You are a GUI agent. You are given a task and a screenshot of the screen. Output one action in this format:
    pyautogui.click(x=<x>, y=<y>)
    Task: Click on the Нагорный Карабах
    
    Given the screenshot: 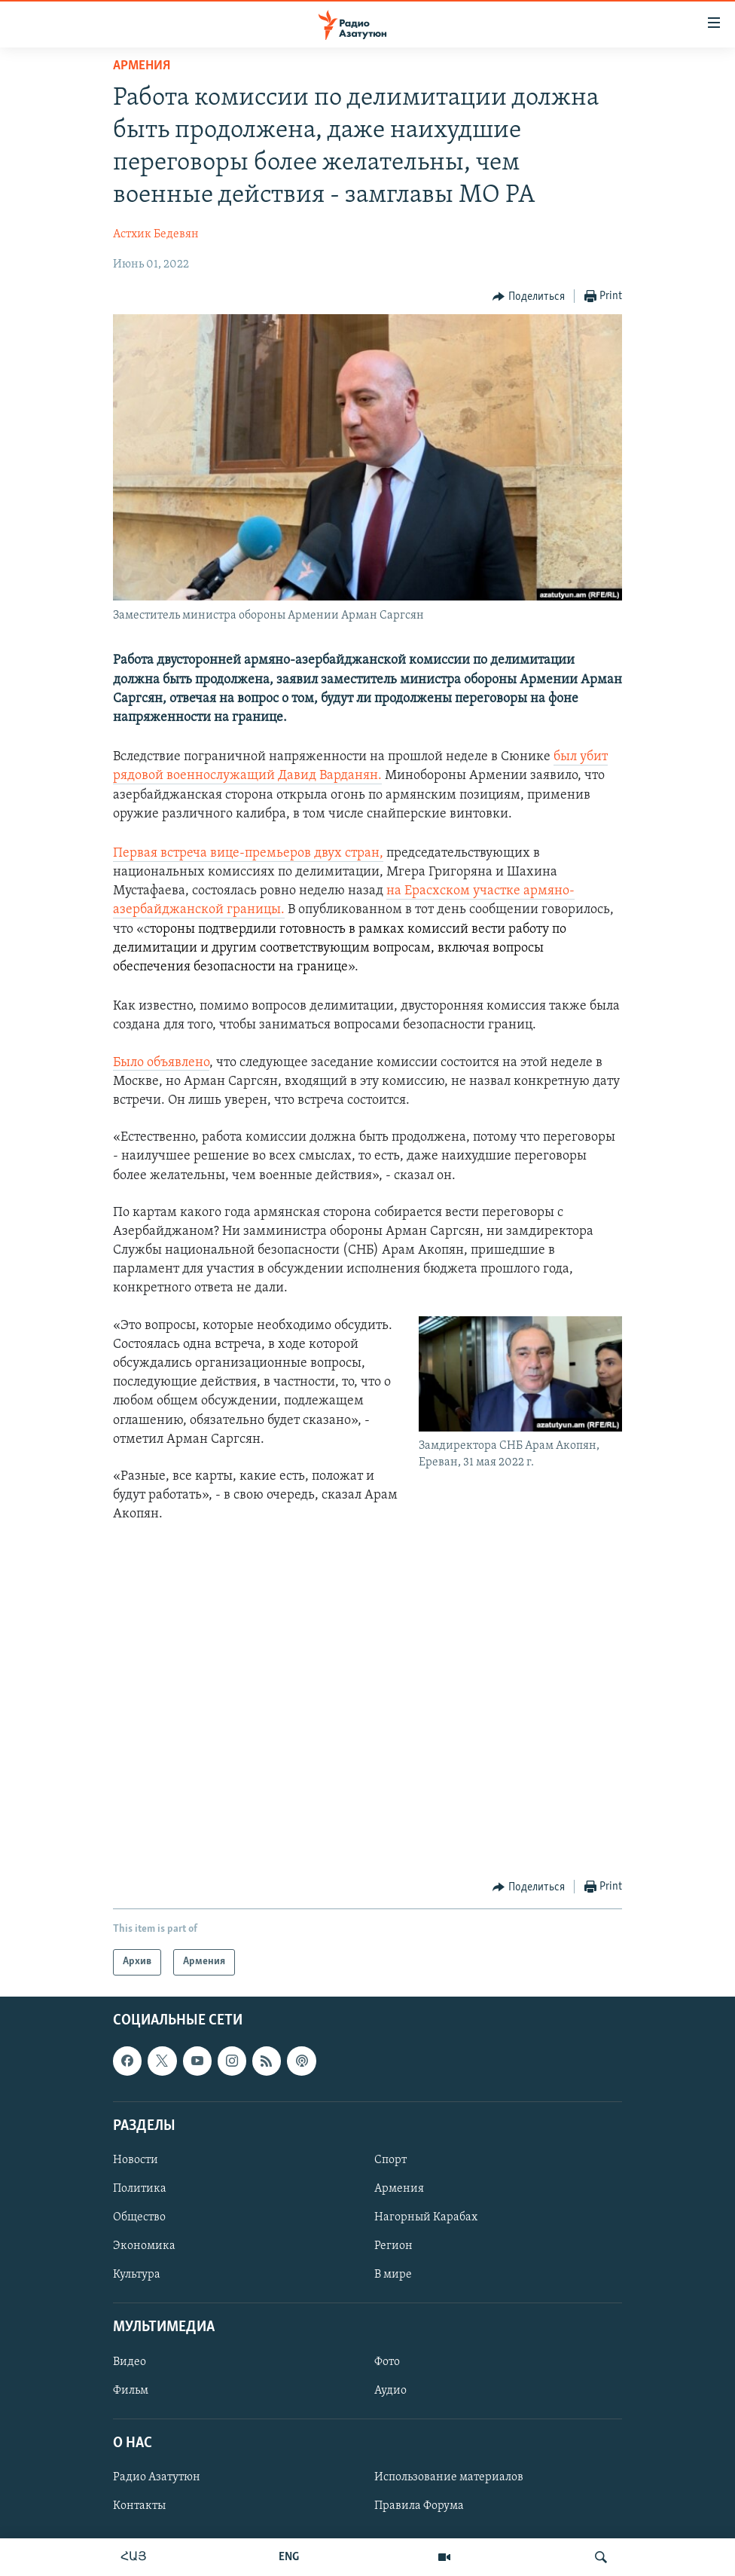 What is the action you would take?
    pyautogui.click(x=425, y=2217)
    